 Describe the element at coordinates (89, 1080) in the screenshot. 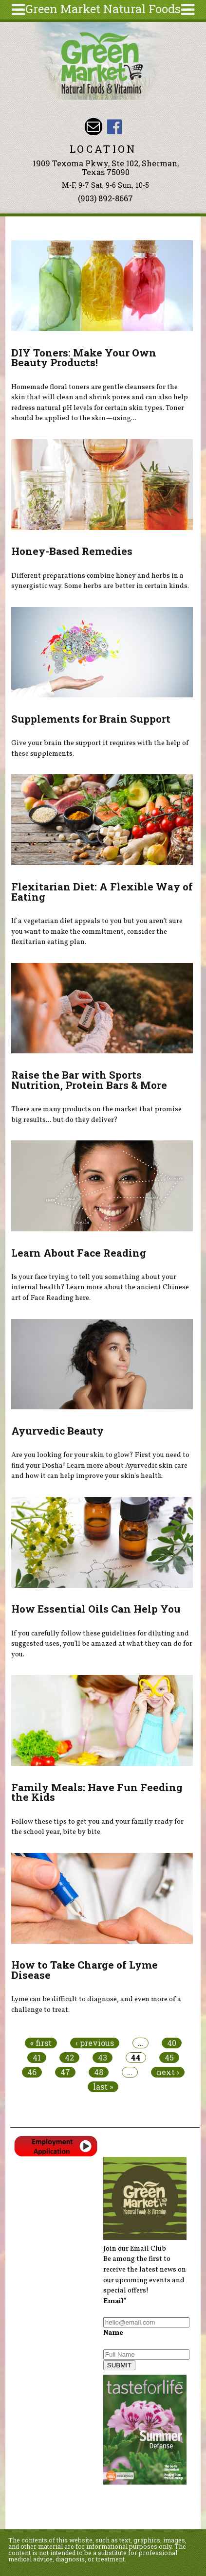

I see `Raise the Bar with Sports Nutrition, Protein Bars & More` at that location.